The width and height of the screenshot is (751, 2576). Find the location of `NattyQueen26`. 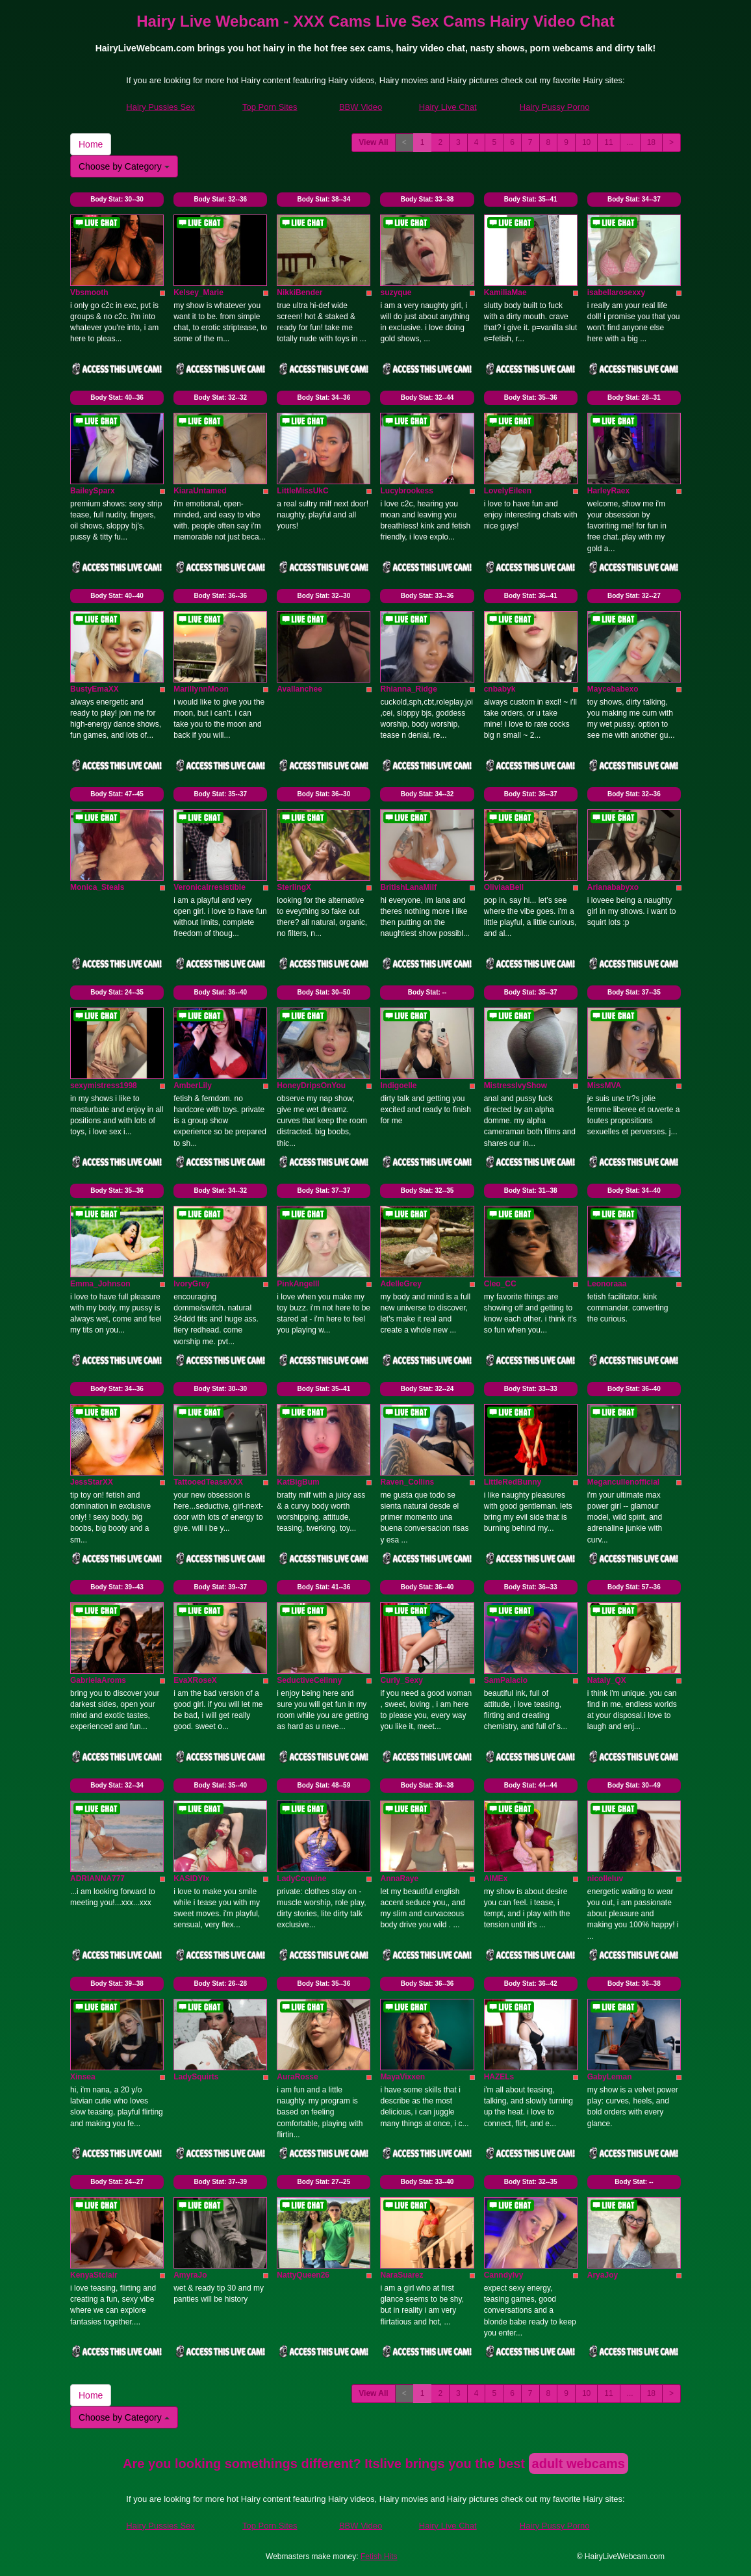

NattyQueen26 is located at coordinates (303, 2275).